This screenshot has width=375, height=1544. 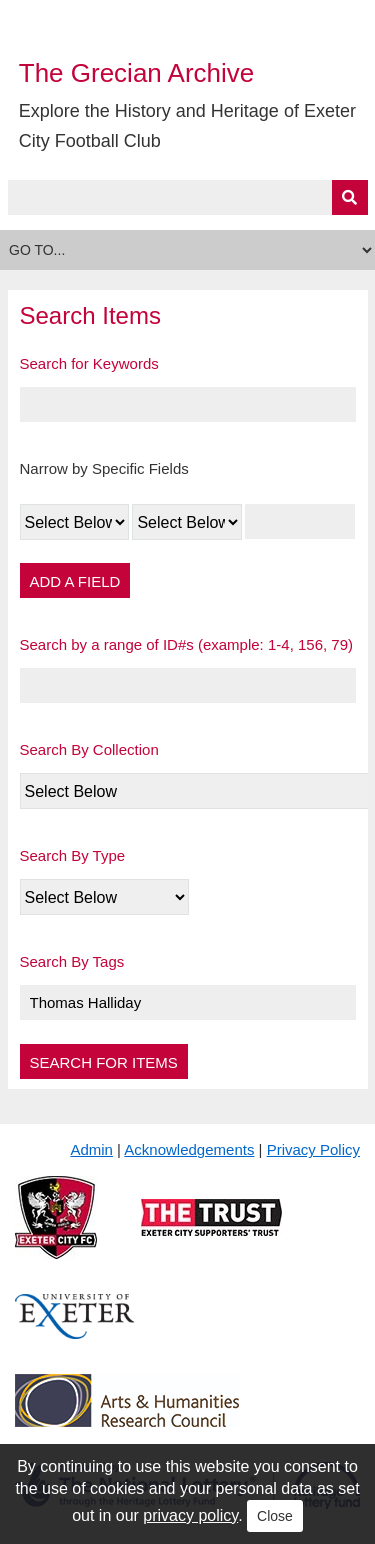 I want to click on The Grecian Archive, so click(x=137, y=73).